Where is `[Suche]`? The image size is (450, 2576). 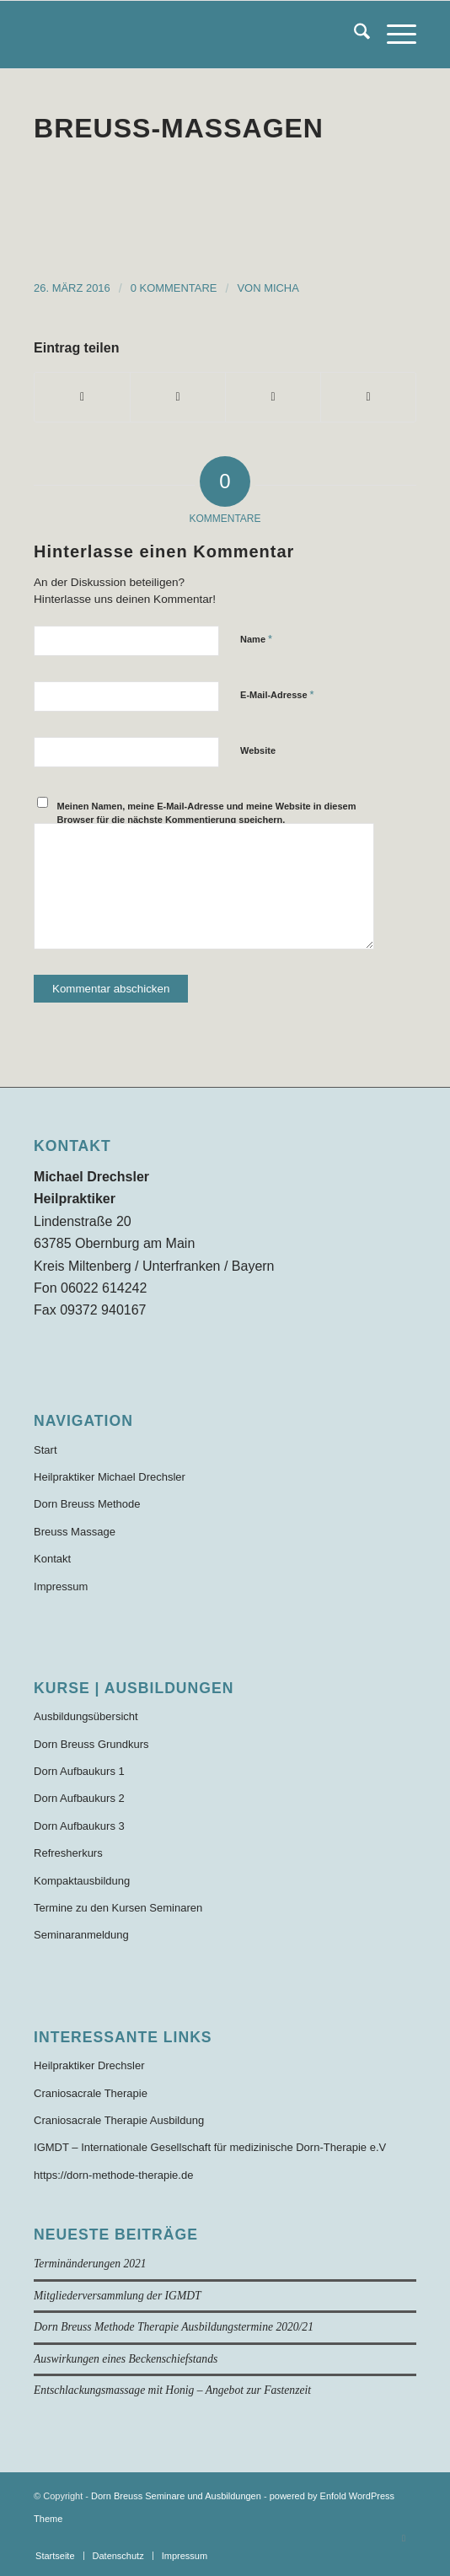 [Suche] is located at coordinates (353, 34).